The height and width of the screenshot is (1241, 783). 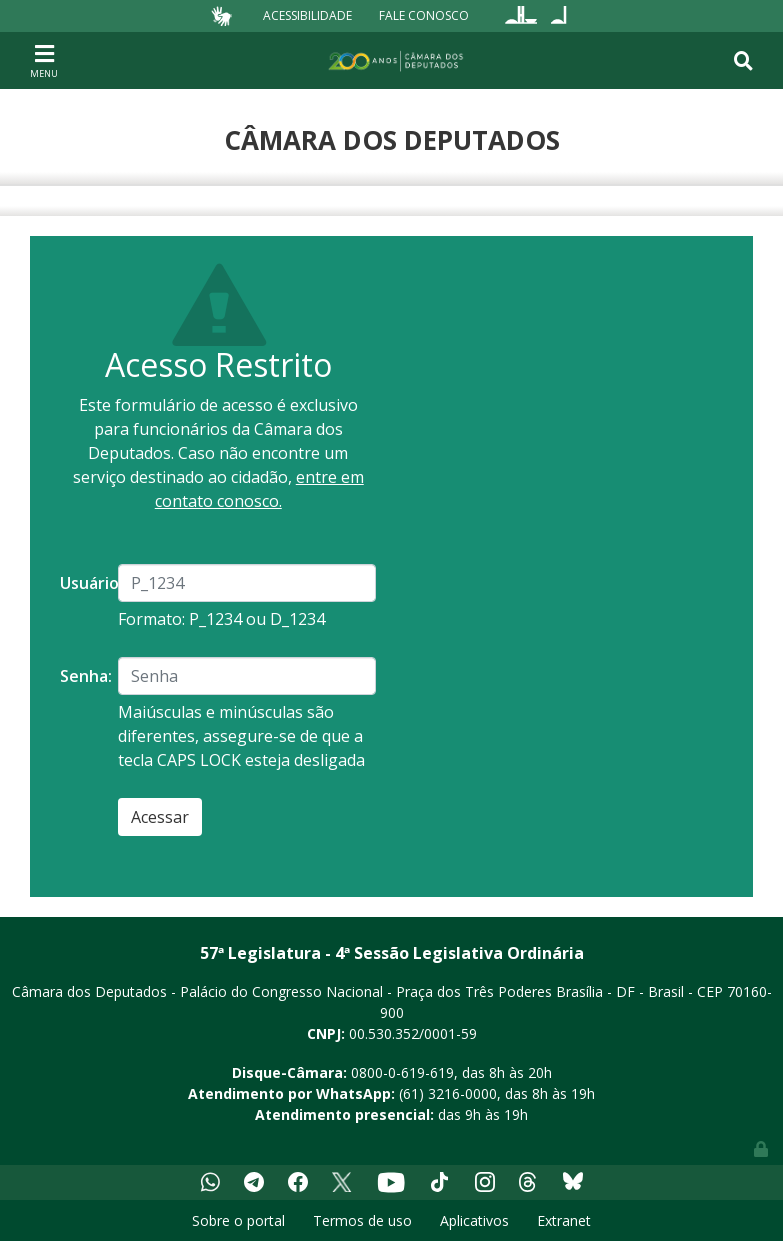 I want to click on Fale Conosco, so click(x=424, y=15).